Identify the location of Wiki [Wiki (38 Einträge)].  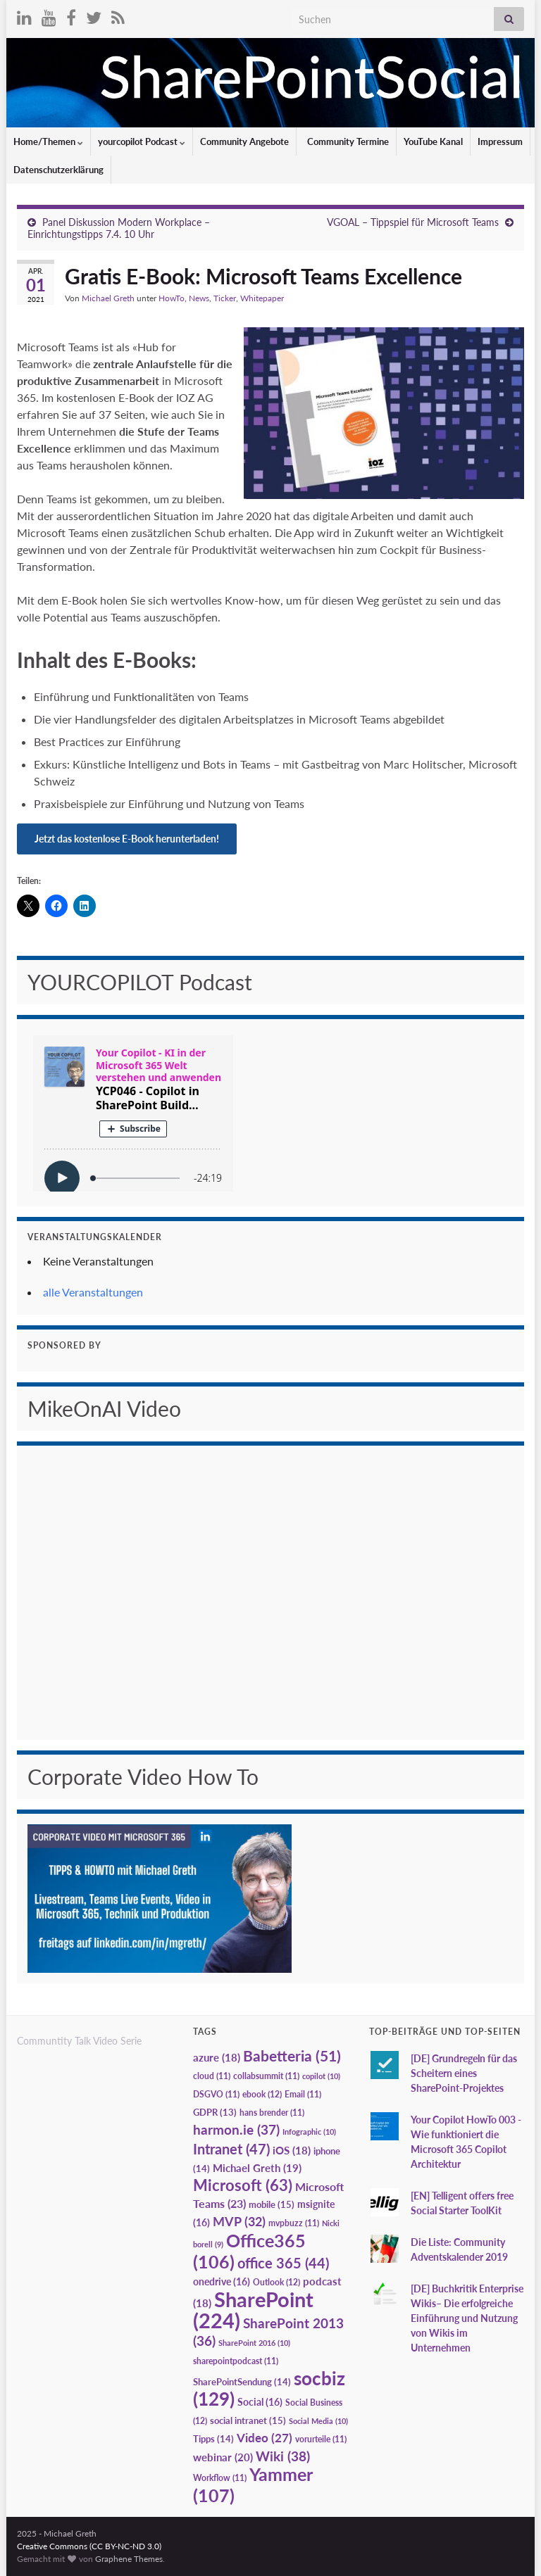
(283, 2456).